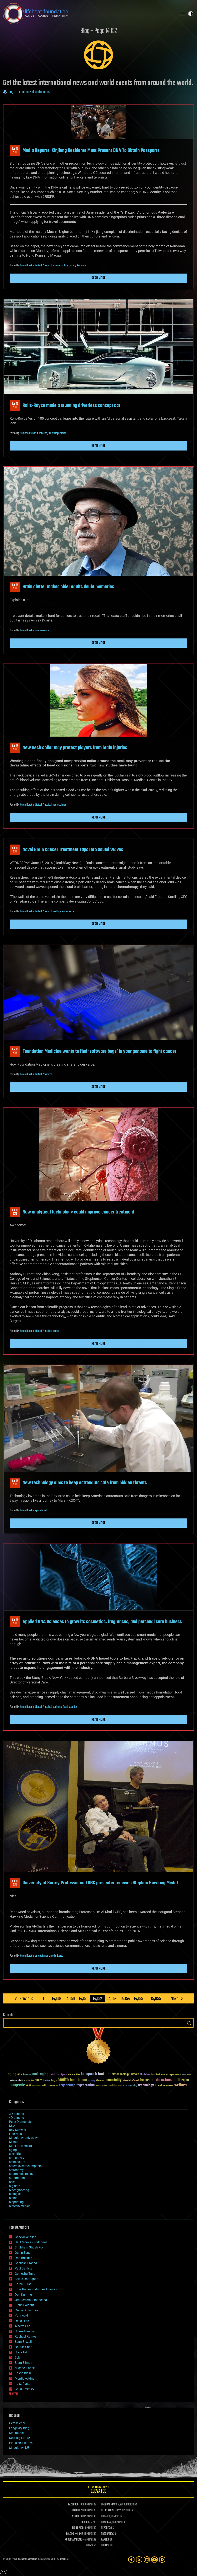 This screenshot has height=2576, width=197. I want to click on GETAS Threat Level, so click(98, 2490).